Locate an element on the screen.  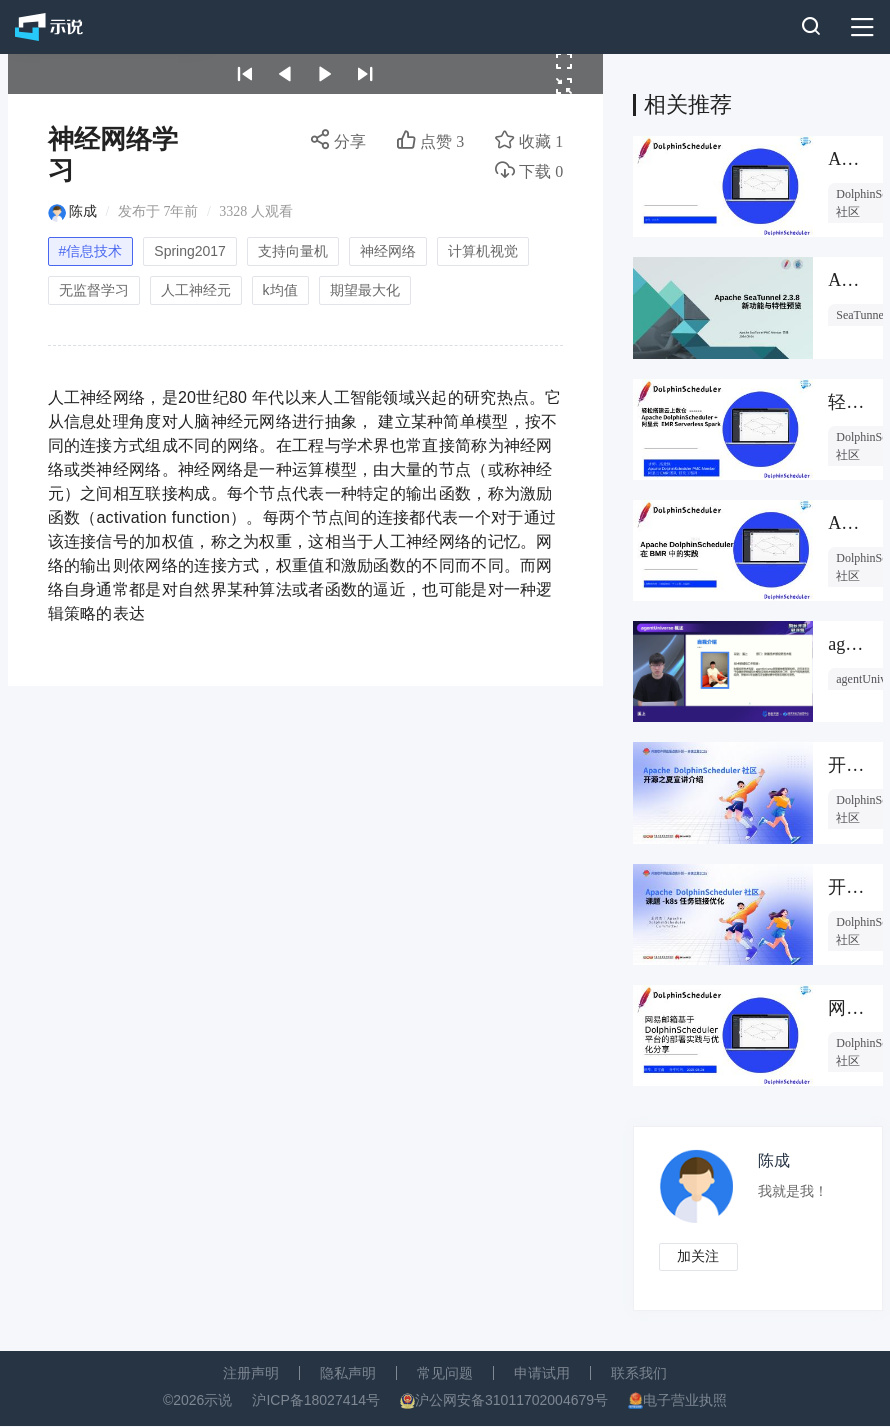
Spring2017 is located at coordinates (190, 251).